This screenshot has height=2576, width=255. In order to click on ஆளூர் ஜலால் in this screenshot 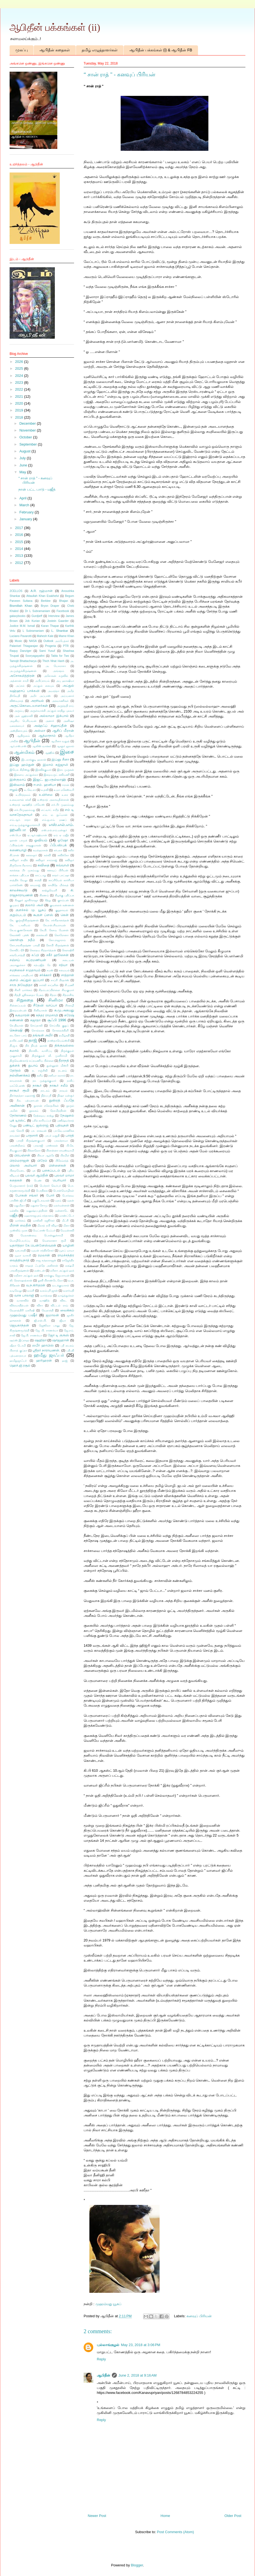, I will do `click(65, 746)`.